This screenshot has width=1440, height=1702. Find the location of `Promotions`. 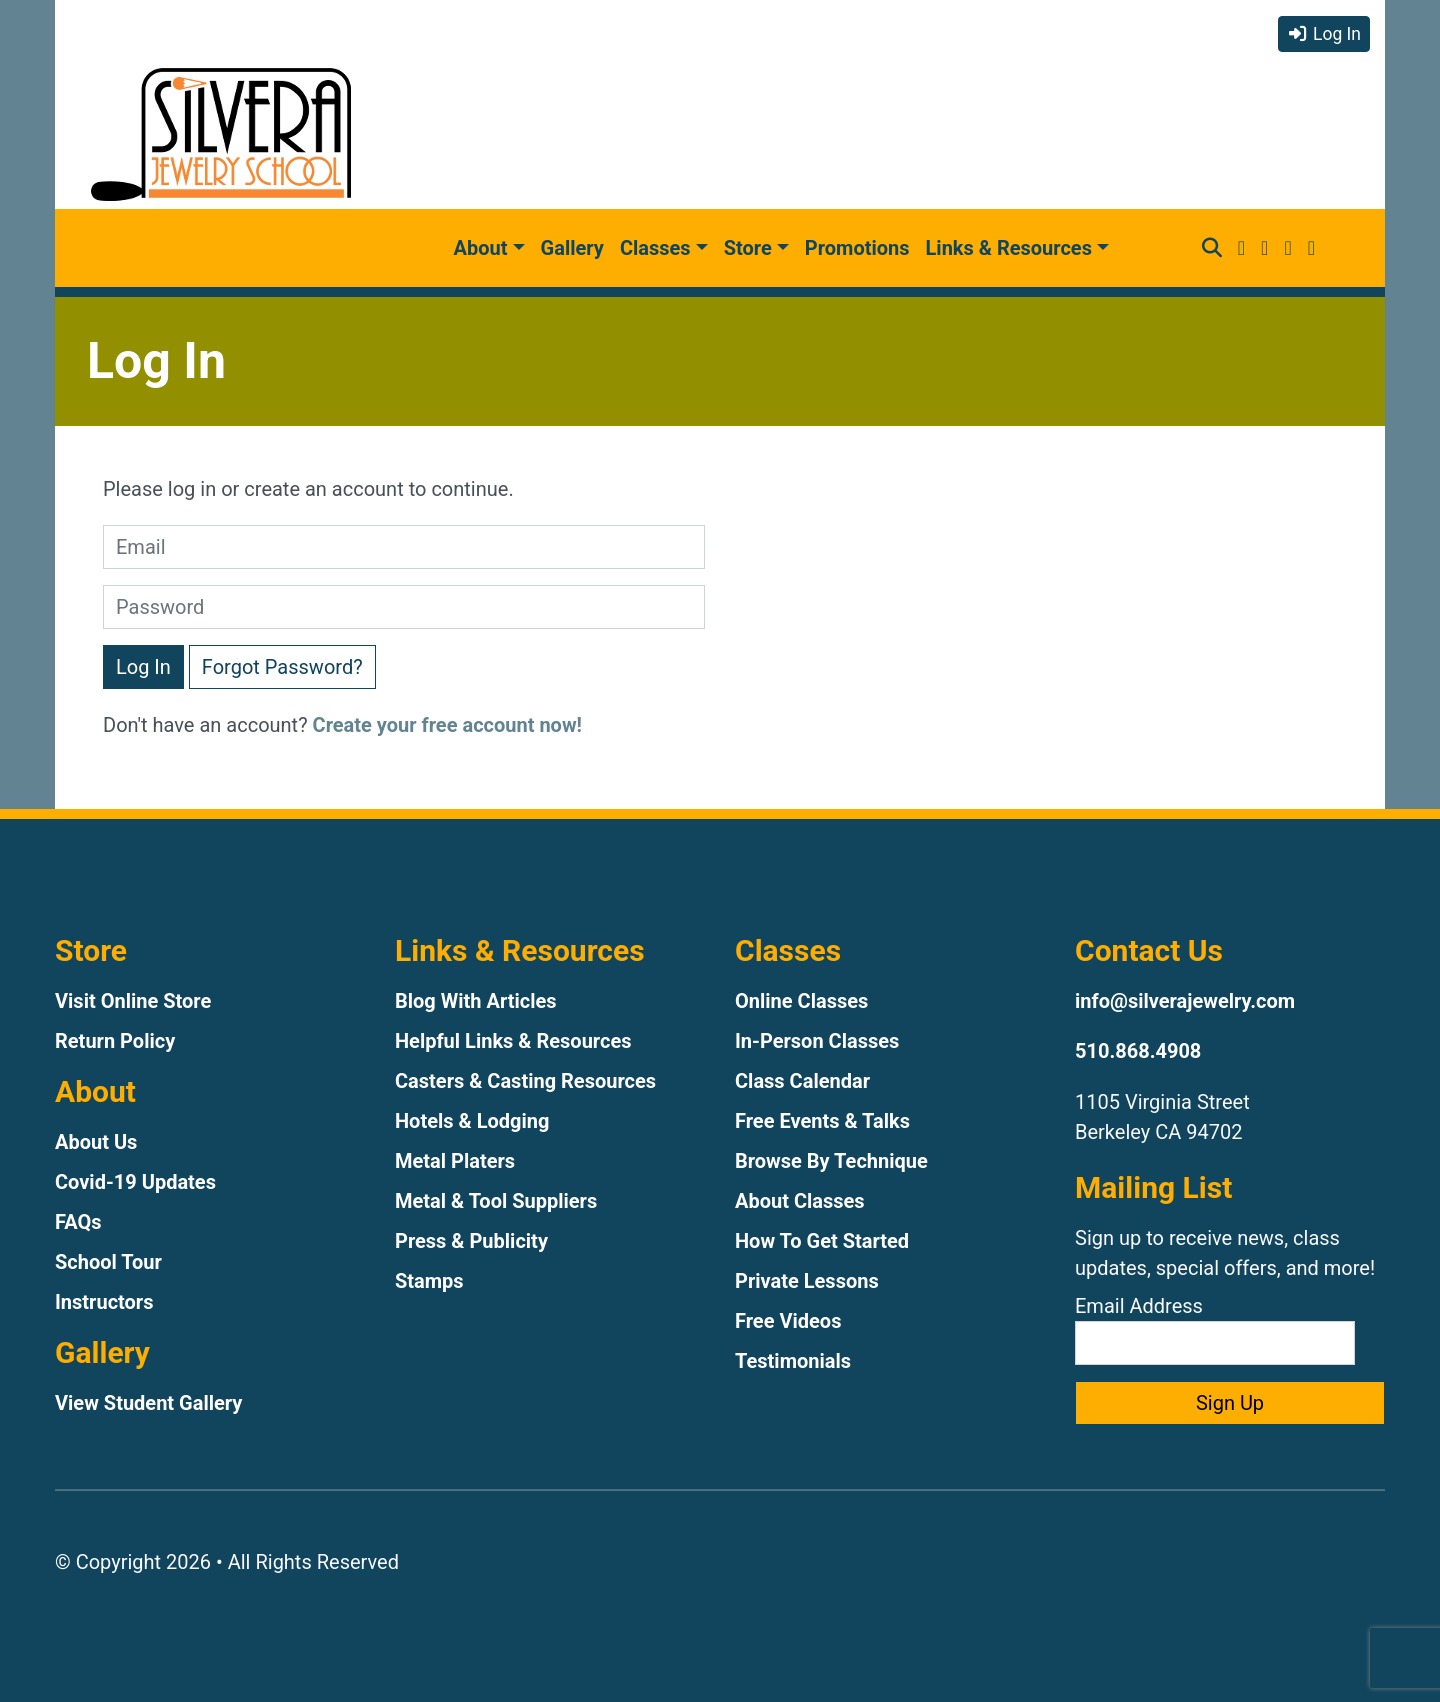

Promotions is located at coordinates (857, 248).